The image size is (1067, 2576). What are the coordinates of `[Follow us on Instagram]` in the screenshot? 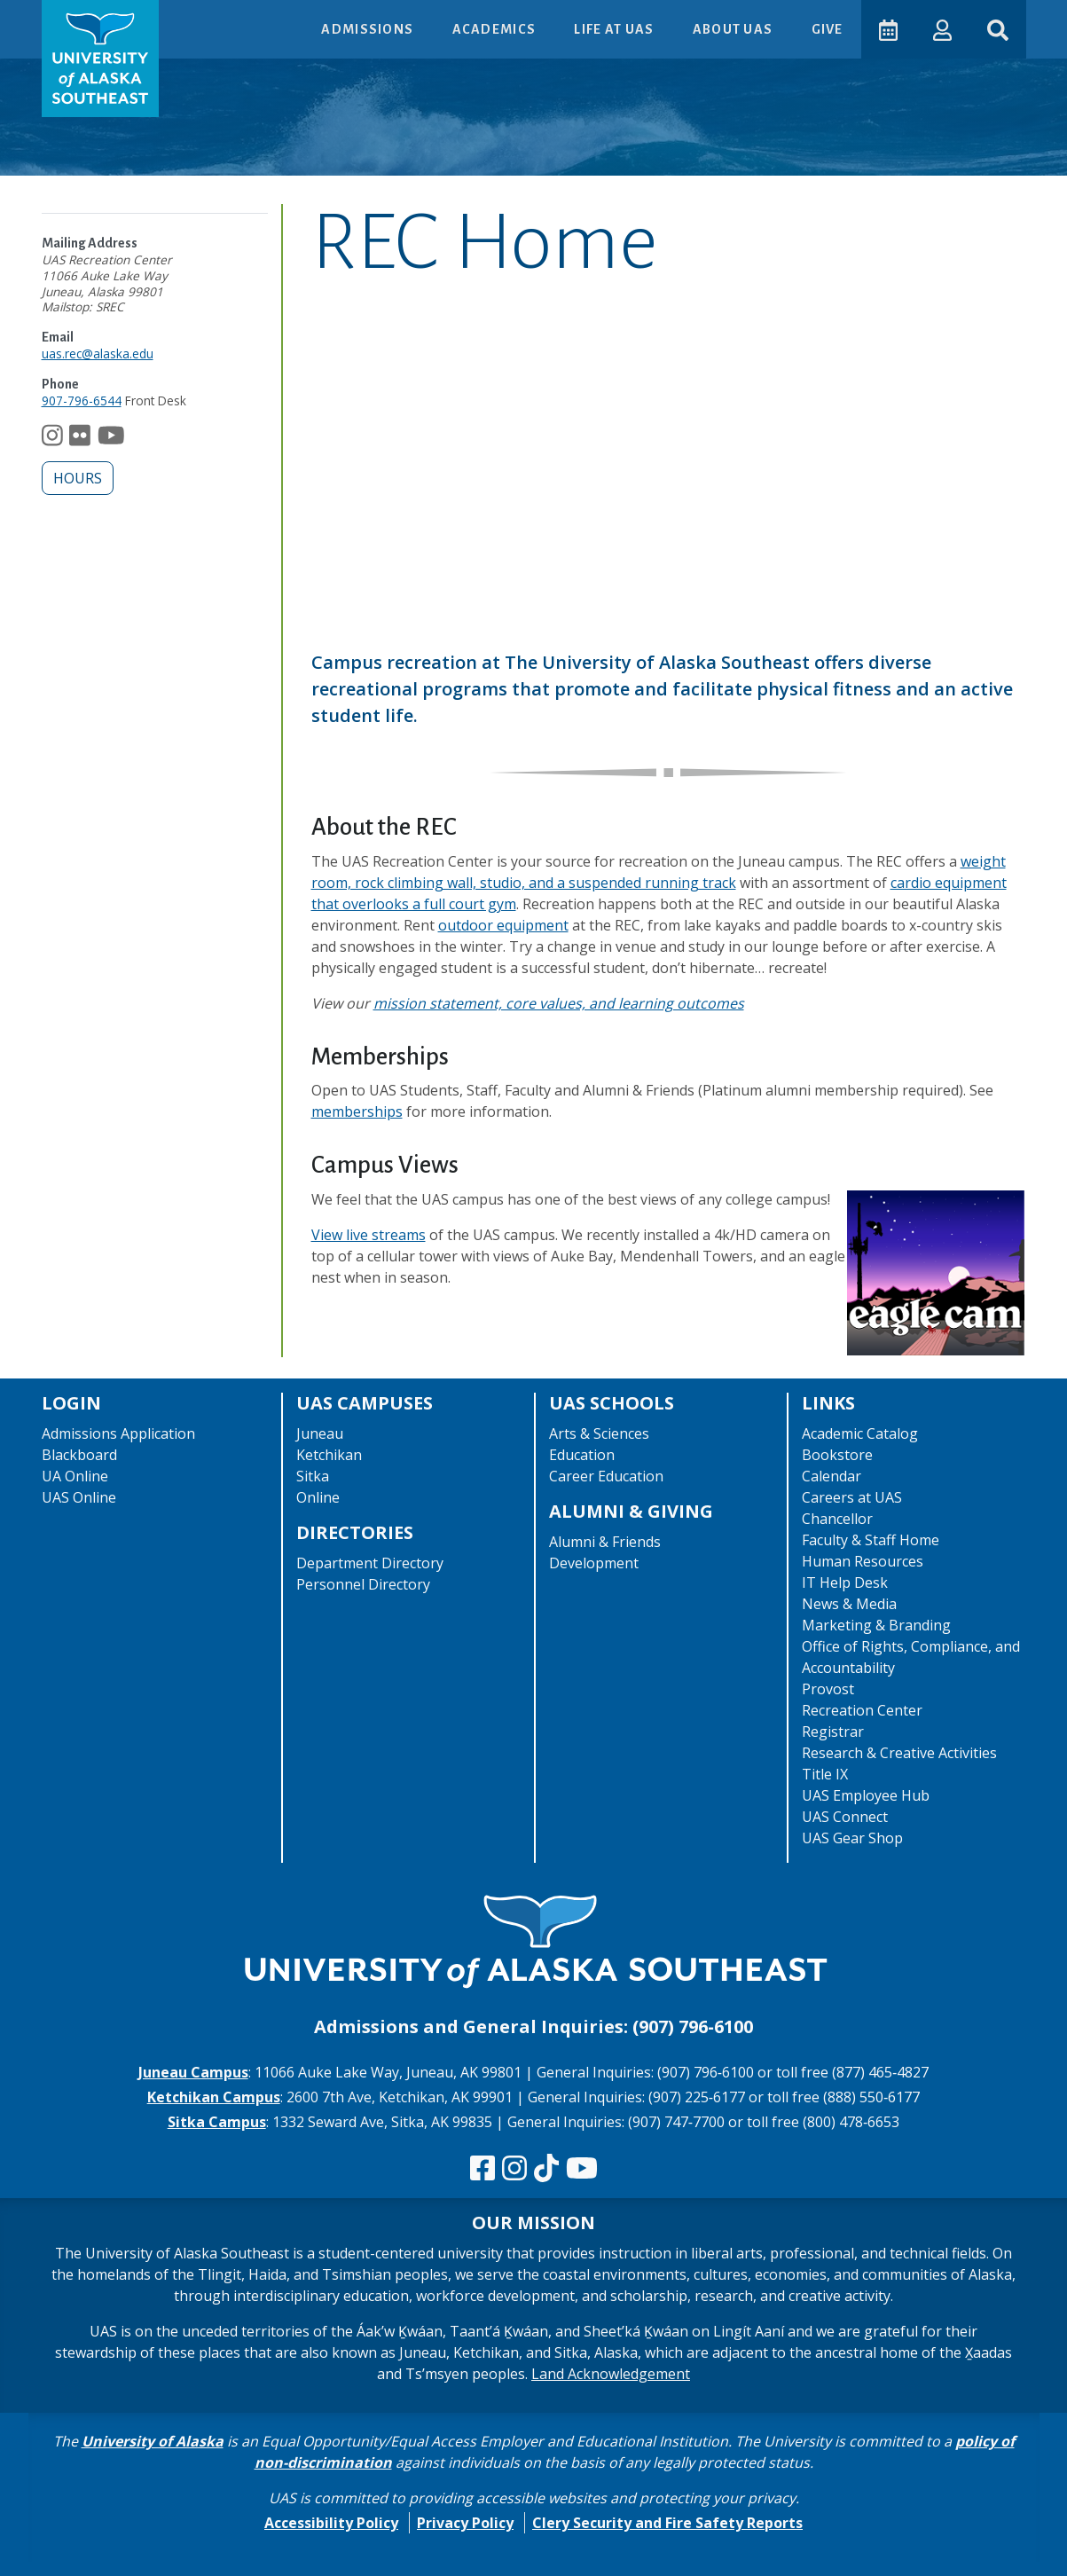 It's located at (52, 438).